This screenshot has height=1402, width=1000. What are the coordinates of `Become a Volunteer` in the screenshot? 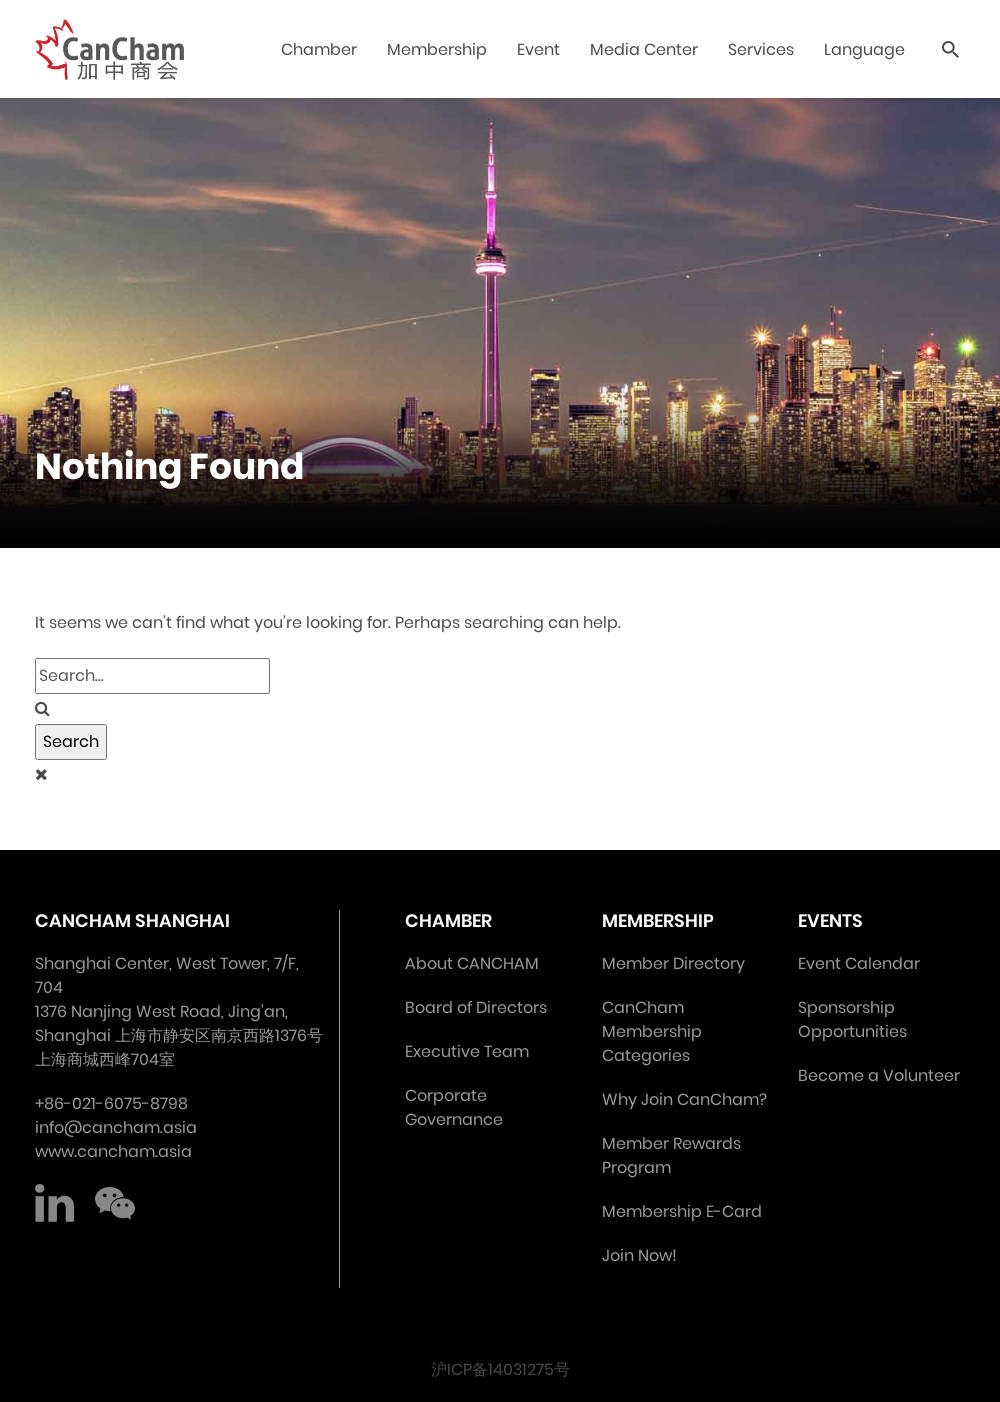 It's located at (879, 1075).